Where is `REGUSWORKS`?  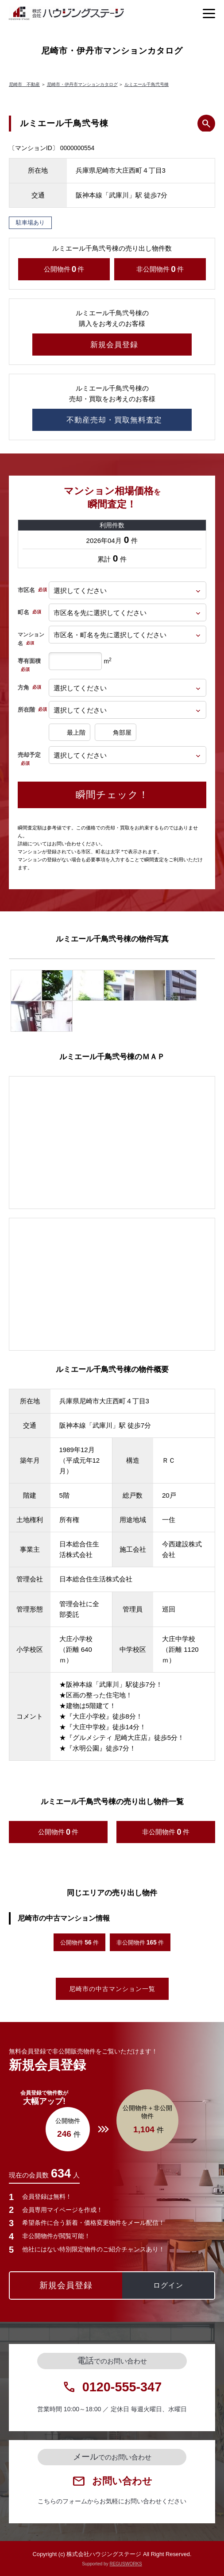 REGUSWORKS is located at coordinates (125, 2563).